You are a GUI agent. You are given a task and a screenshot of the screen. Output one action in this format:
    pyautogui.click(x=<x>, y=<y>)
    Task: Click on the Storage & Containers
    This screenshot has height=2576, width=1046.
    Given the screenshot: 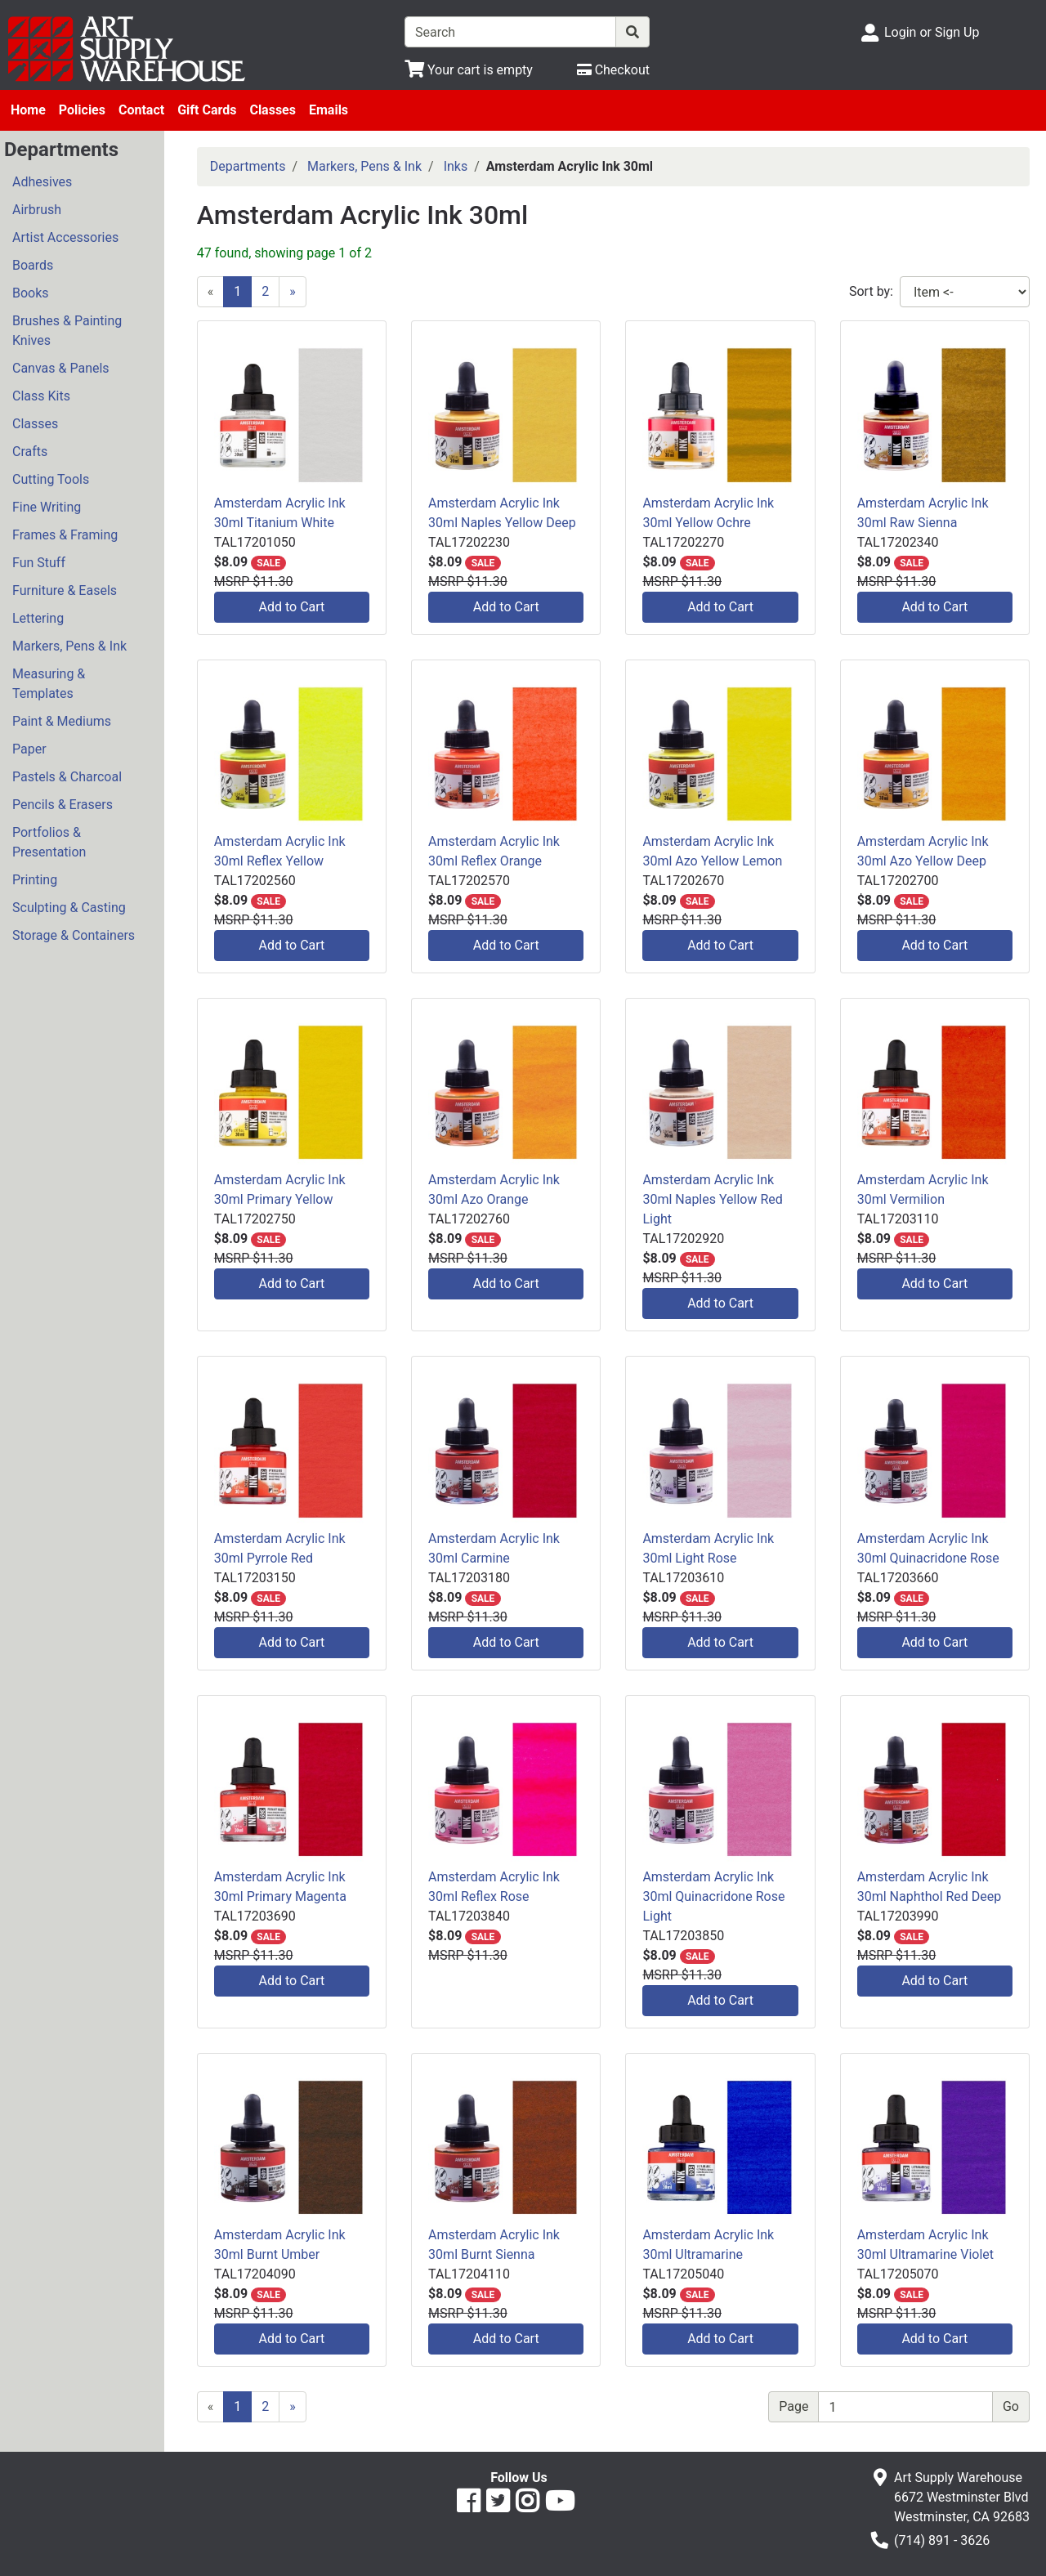 What is the action you would take?
    pyautogui.click(x=73, y=935)
    